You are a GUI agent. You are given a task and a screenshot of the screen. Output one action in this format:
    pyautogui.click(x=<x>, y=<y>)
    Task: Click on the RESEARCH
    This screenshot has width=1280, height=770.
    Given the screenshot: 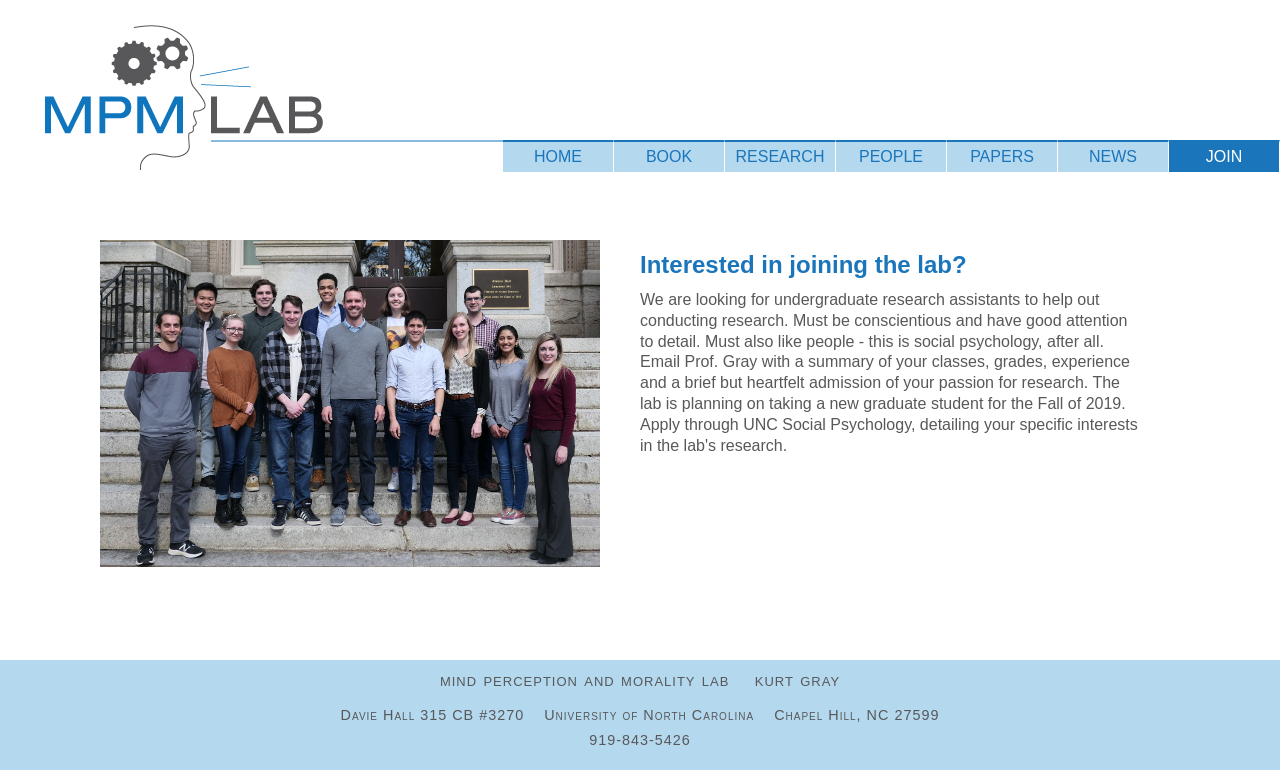 What is the action you would take?
    pyautogui.click(x=780, y=156)
    